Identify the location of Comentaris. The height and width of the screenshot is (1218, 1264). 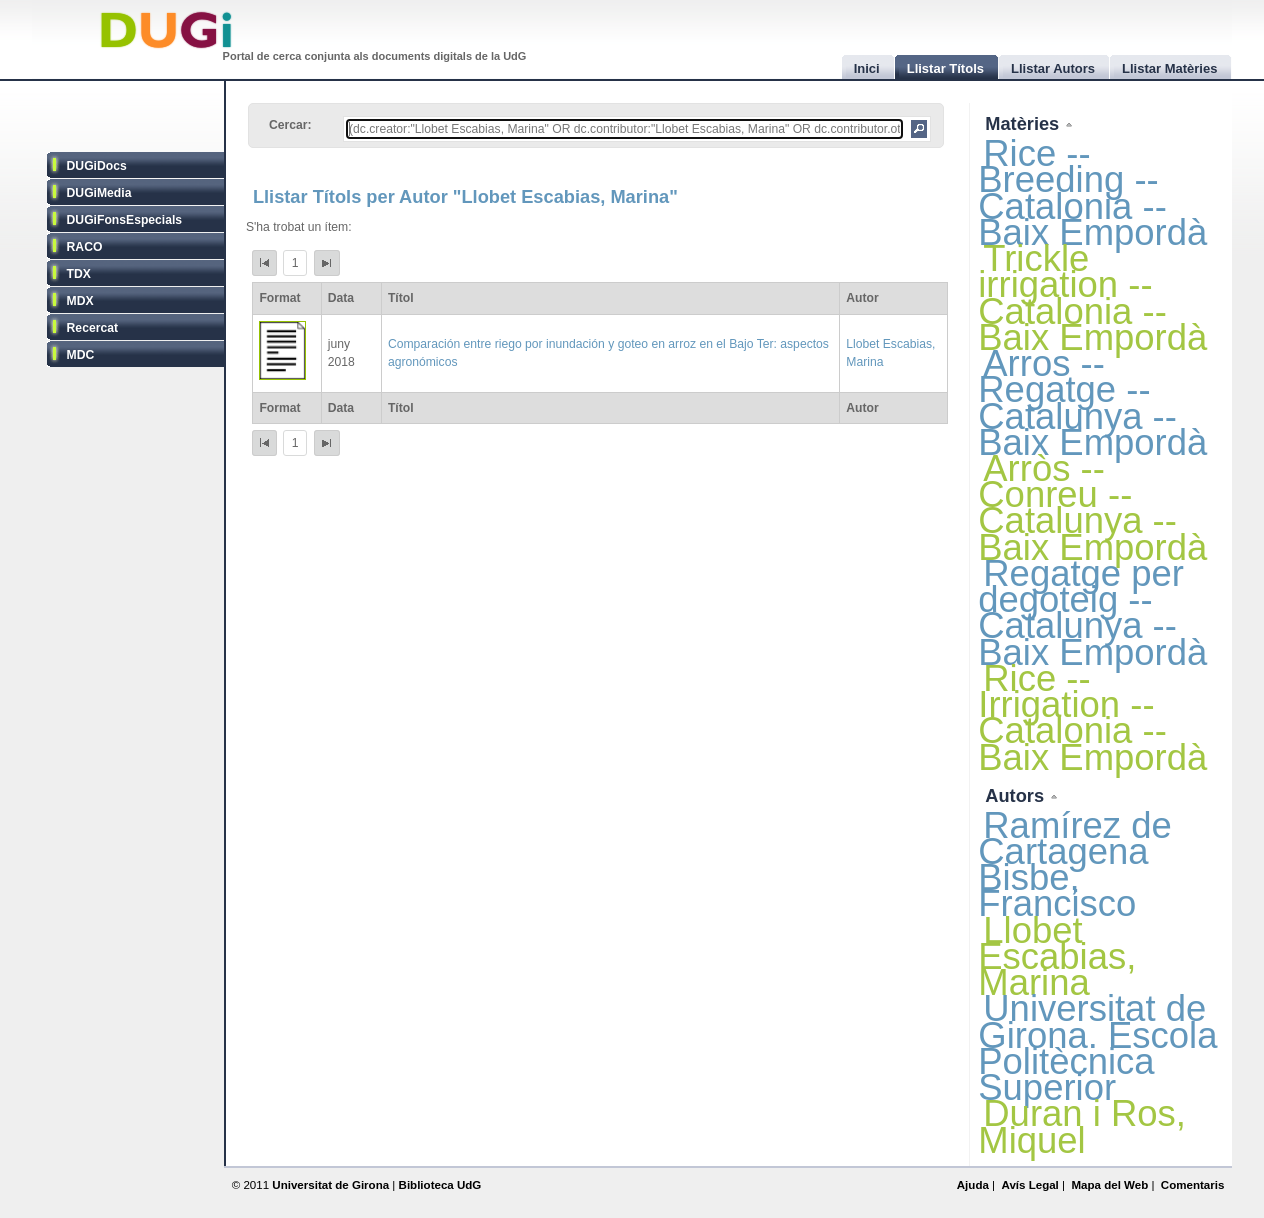
(1193, 1185).